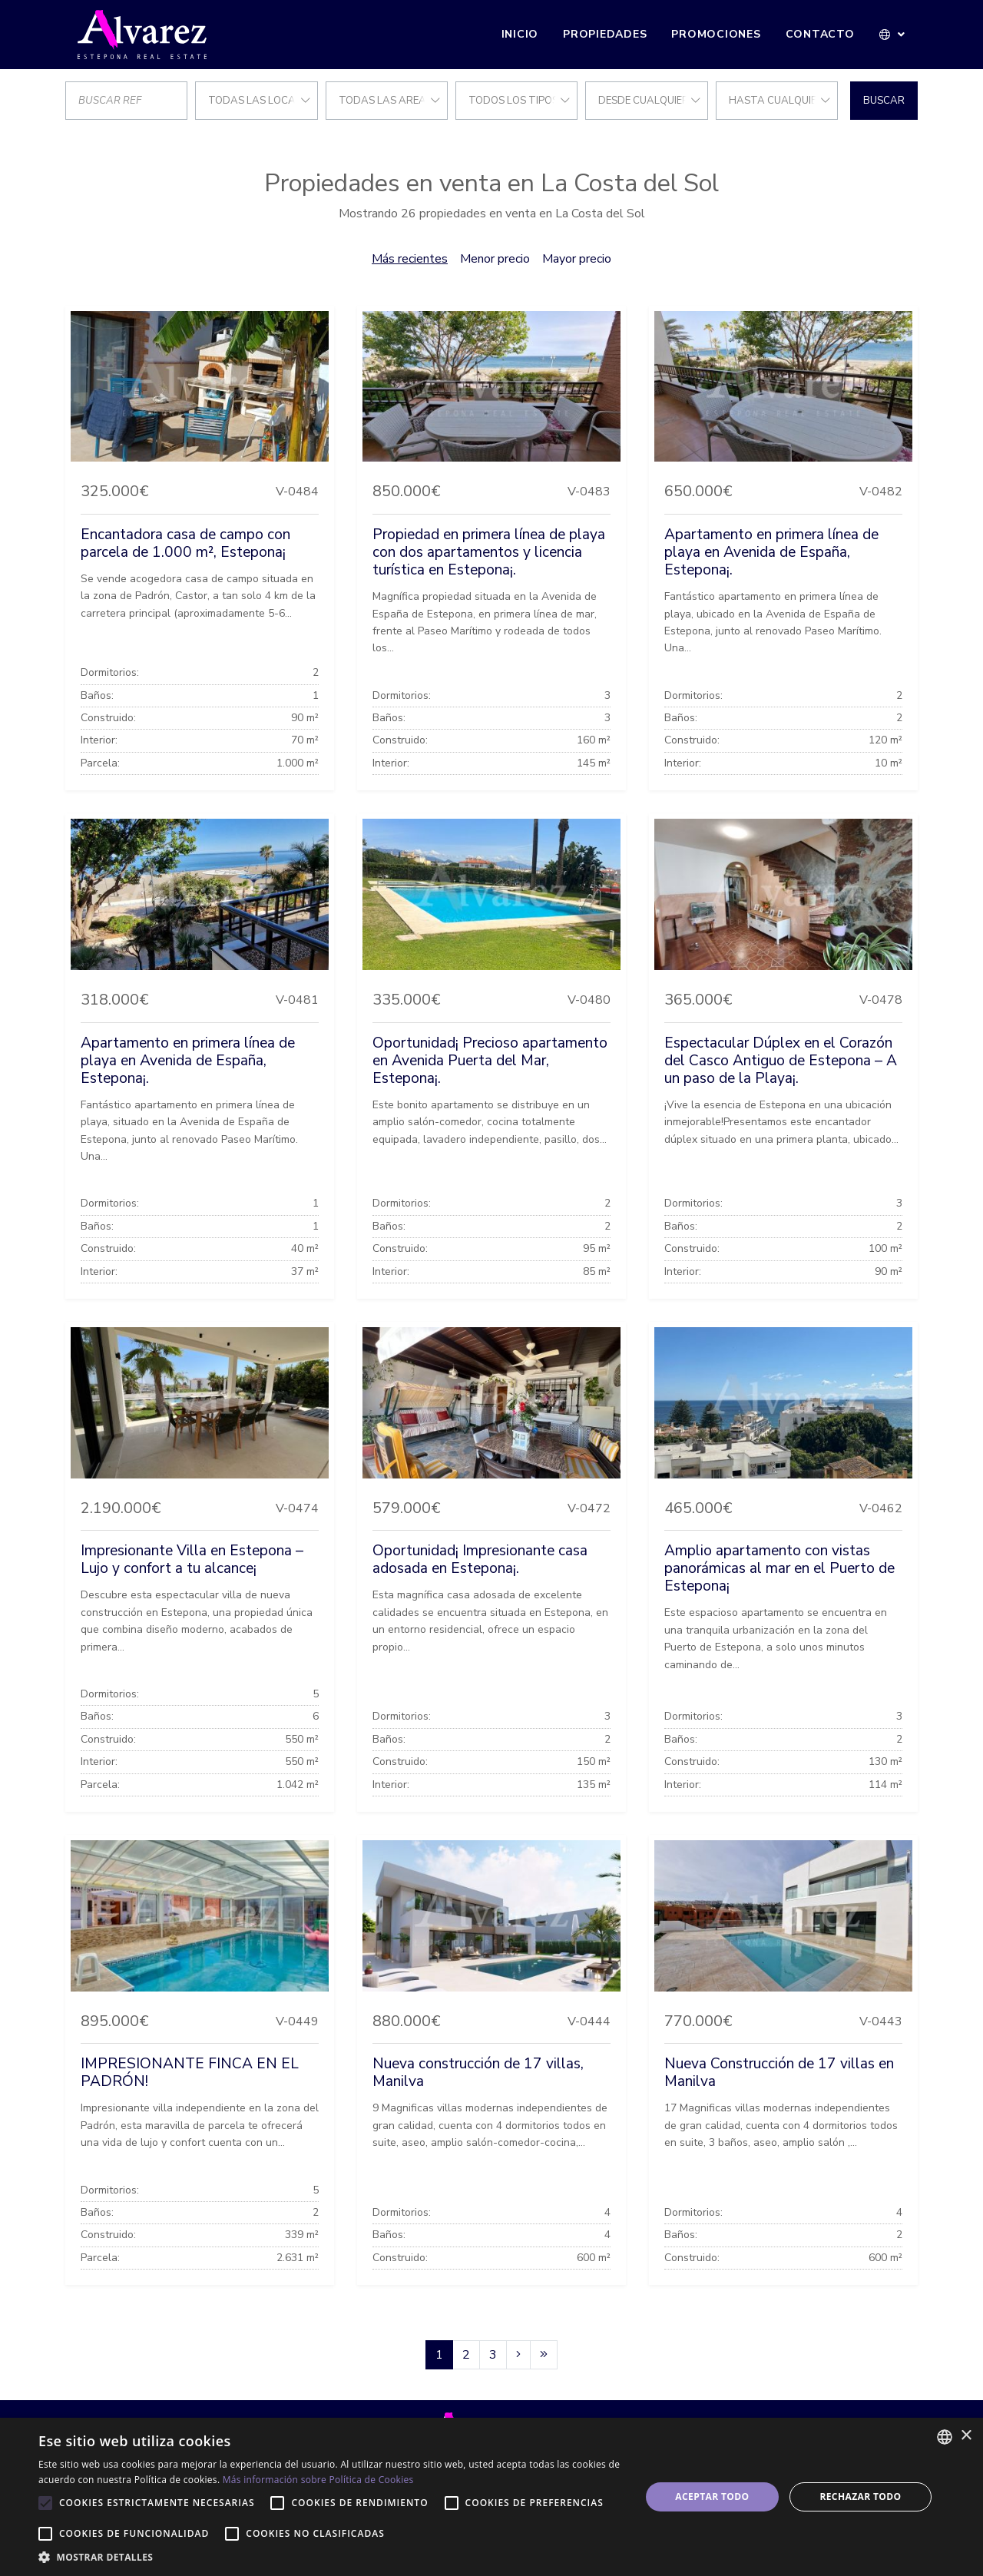 The height and width of the screenshot is (2576, 983). Describe the element at coordinates (491, 2497) in the screenshot. I see `[alert]` at that location.